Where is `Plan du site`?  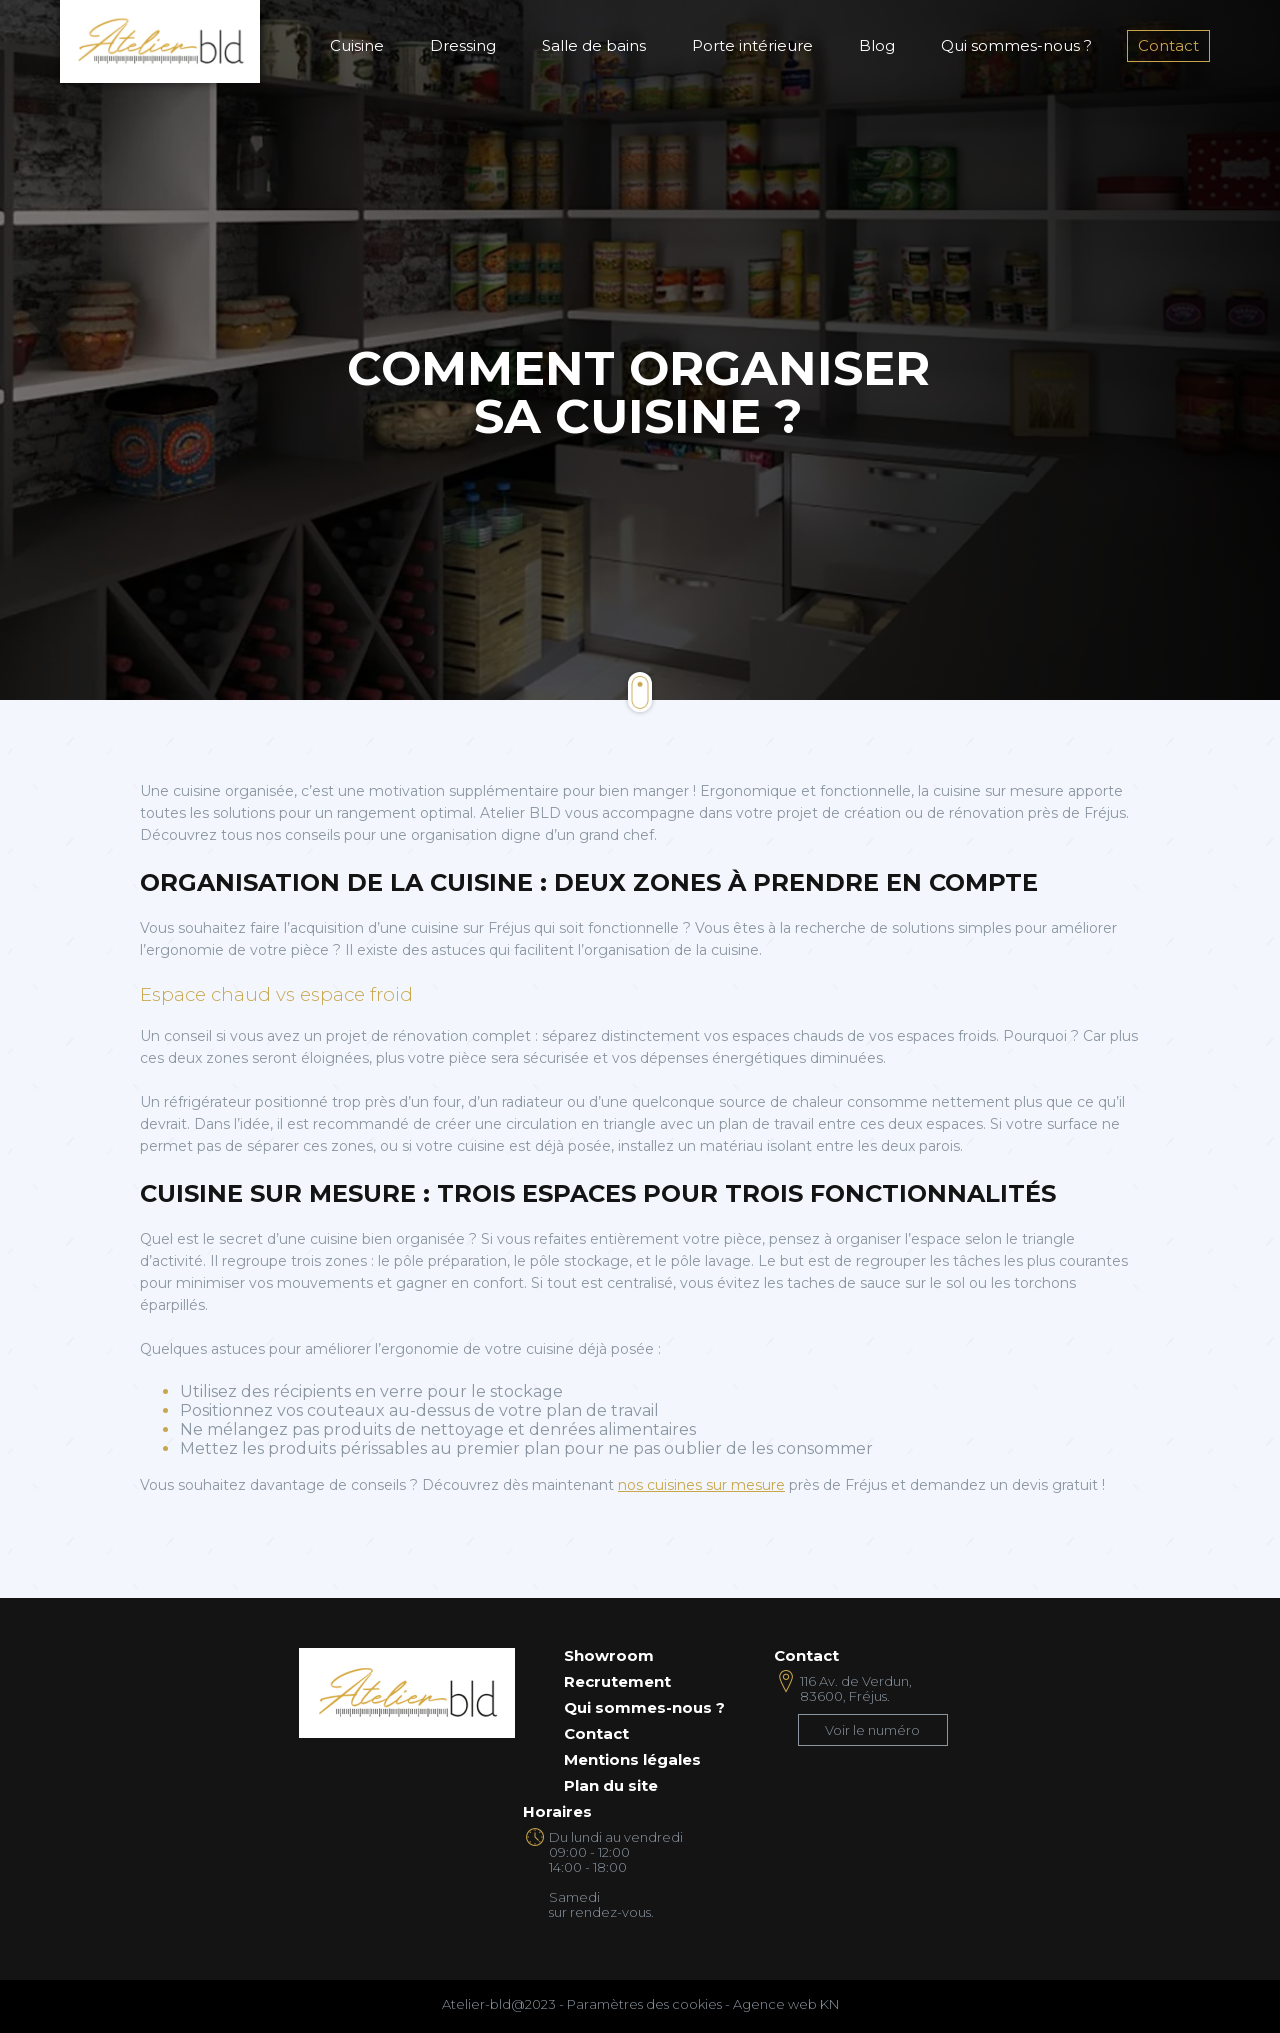
Plan du site is located at coordinates (611, 1786).